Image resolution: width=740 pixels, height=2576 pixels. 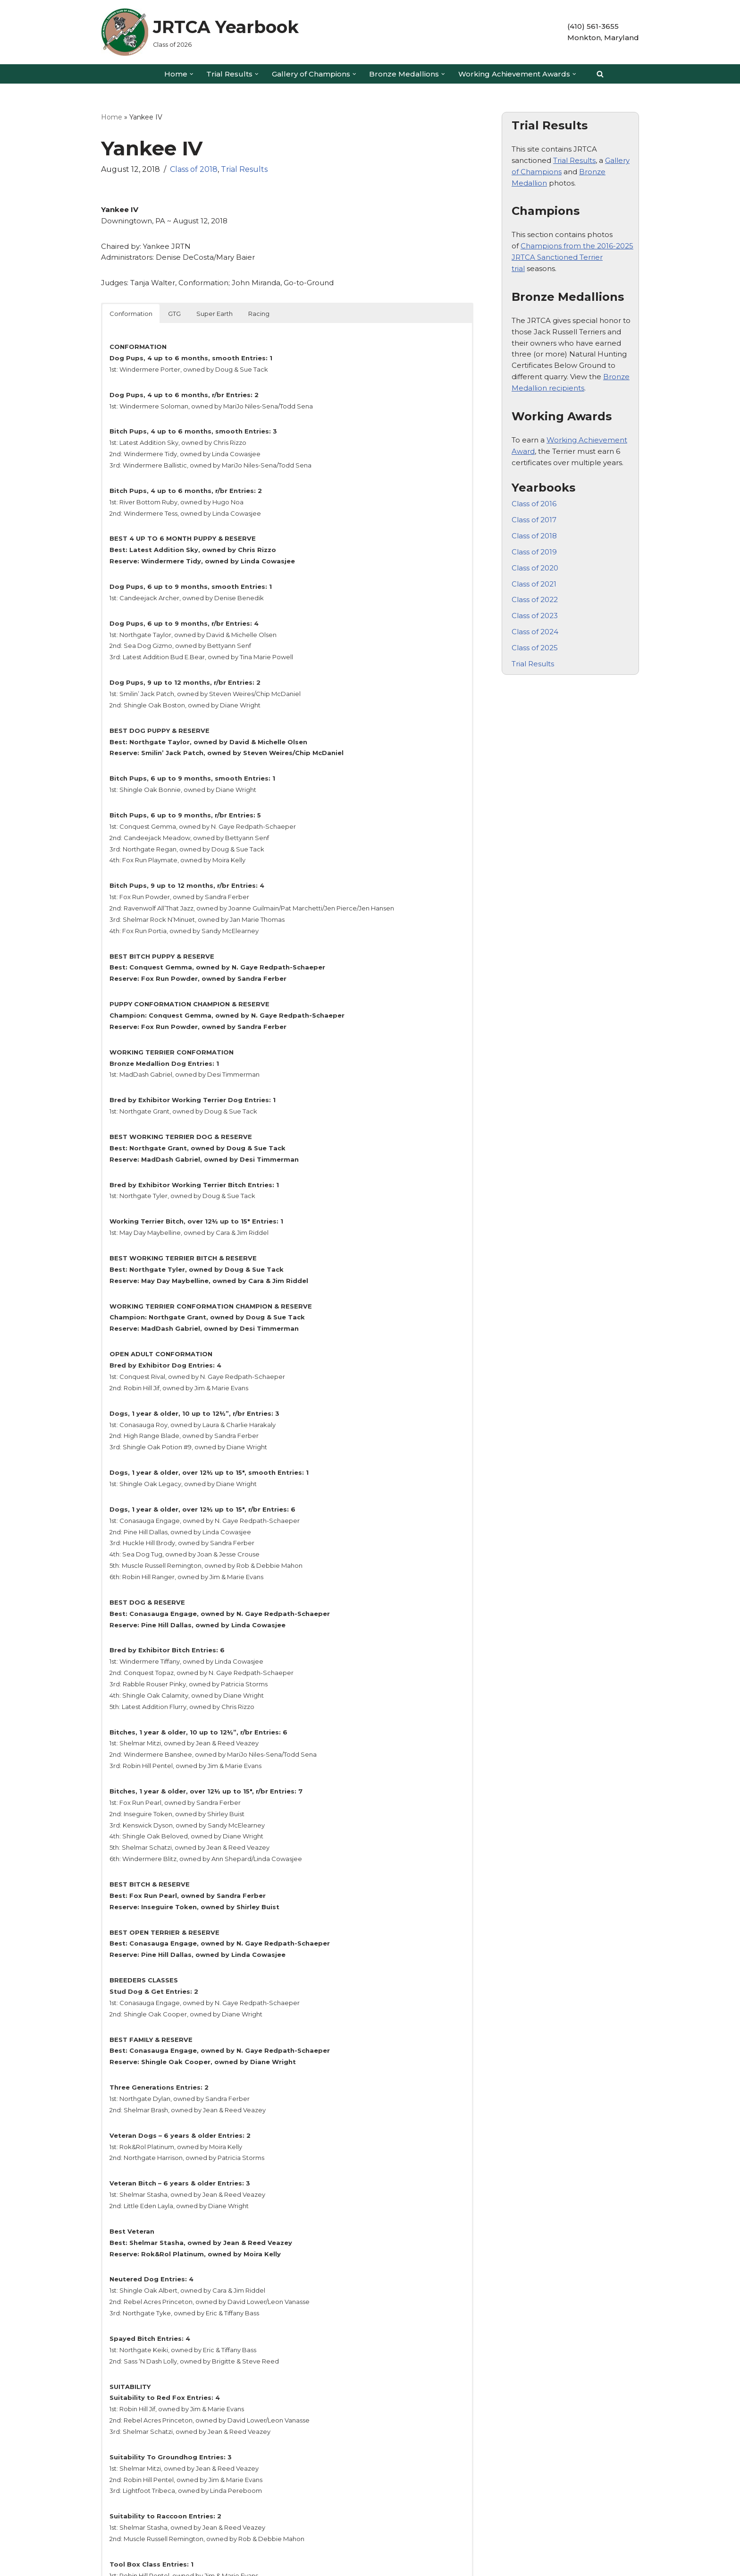 I want to click on Class of 2022, so click(x=535, y=583).